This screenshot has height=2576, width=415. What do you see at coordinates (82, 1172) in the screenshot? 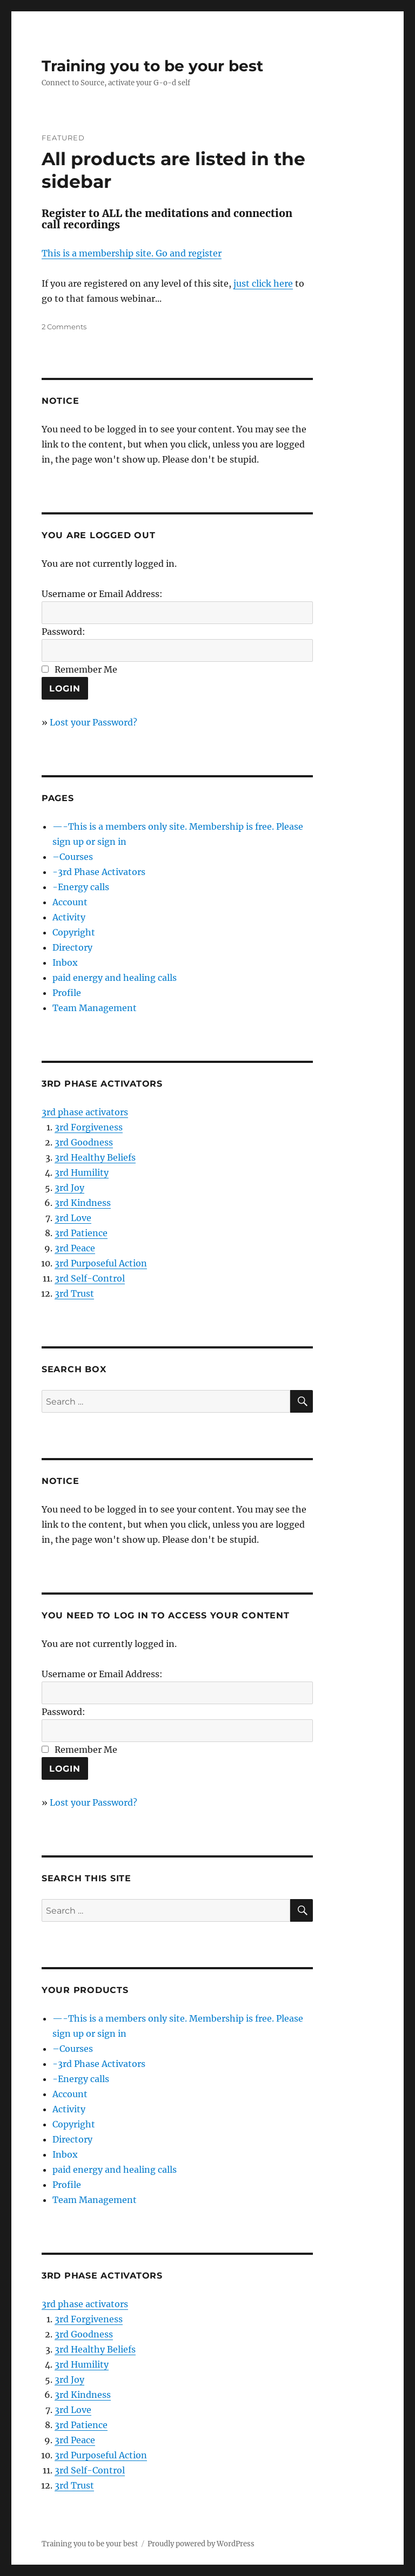
I see `3rd Humility` at bounding box center [82, 1172].